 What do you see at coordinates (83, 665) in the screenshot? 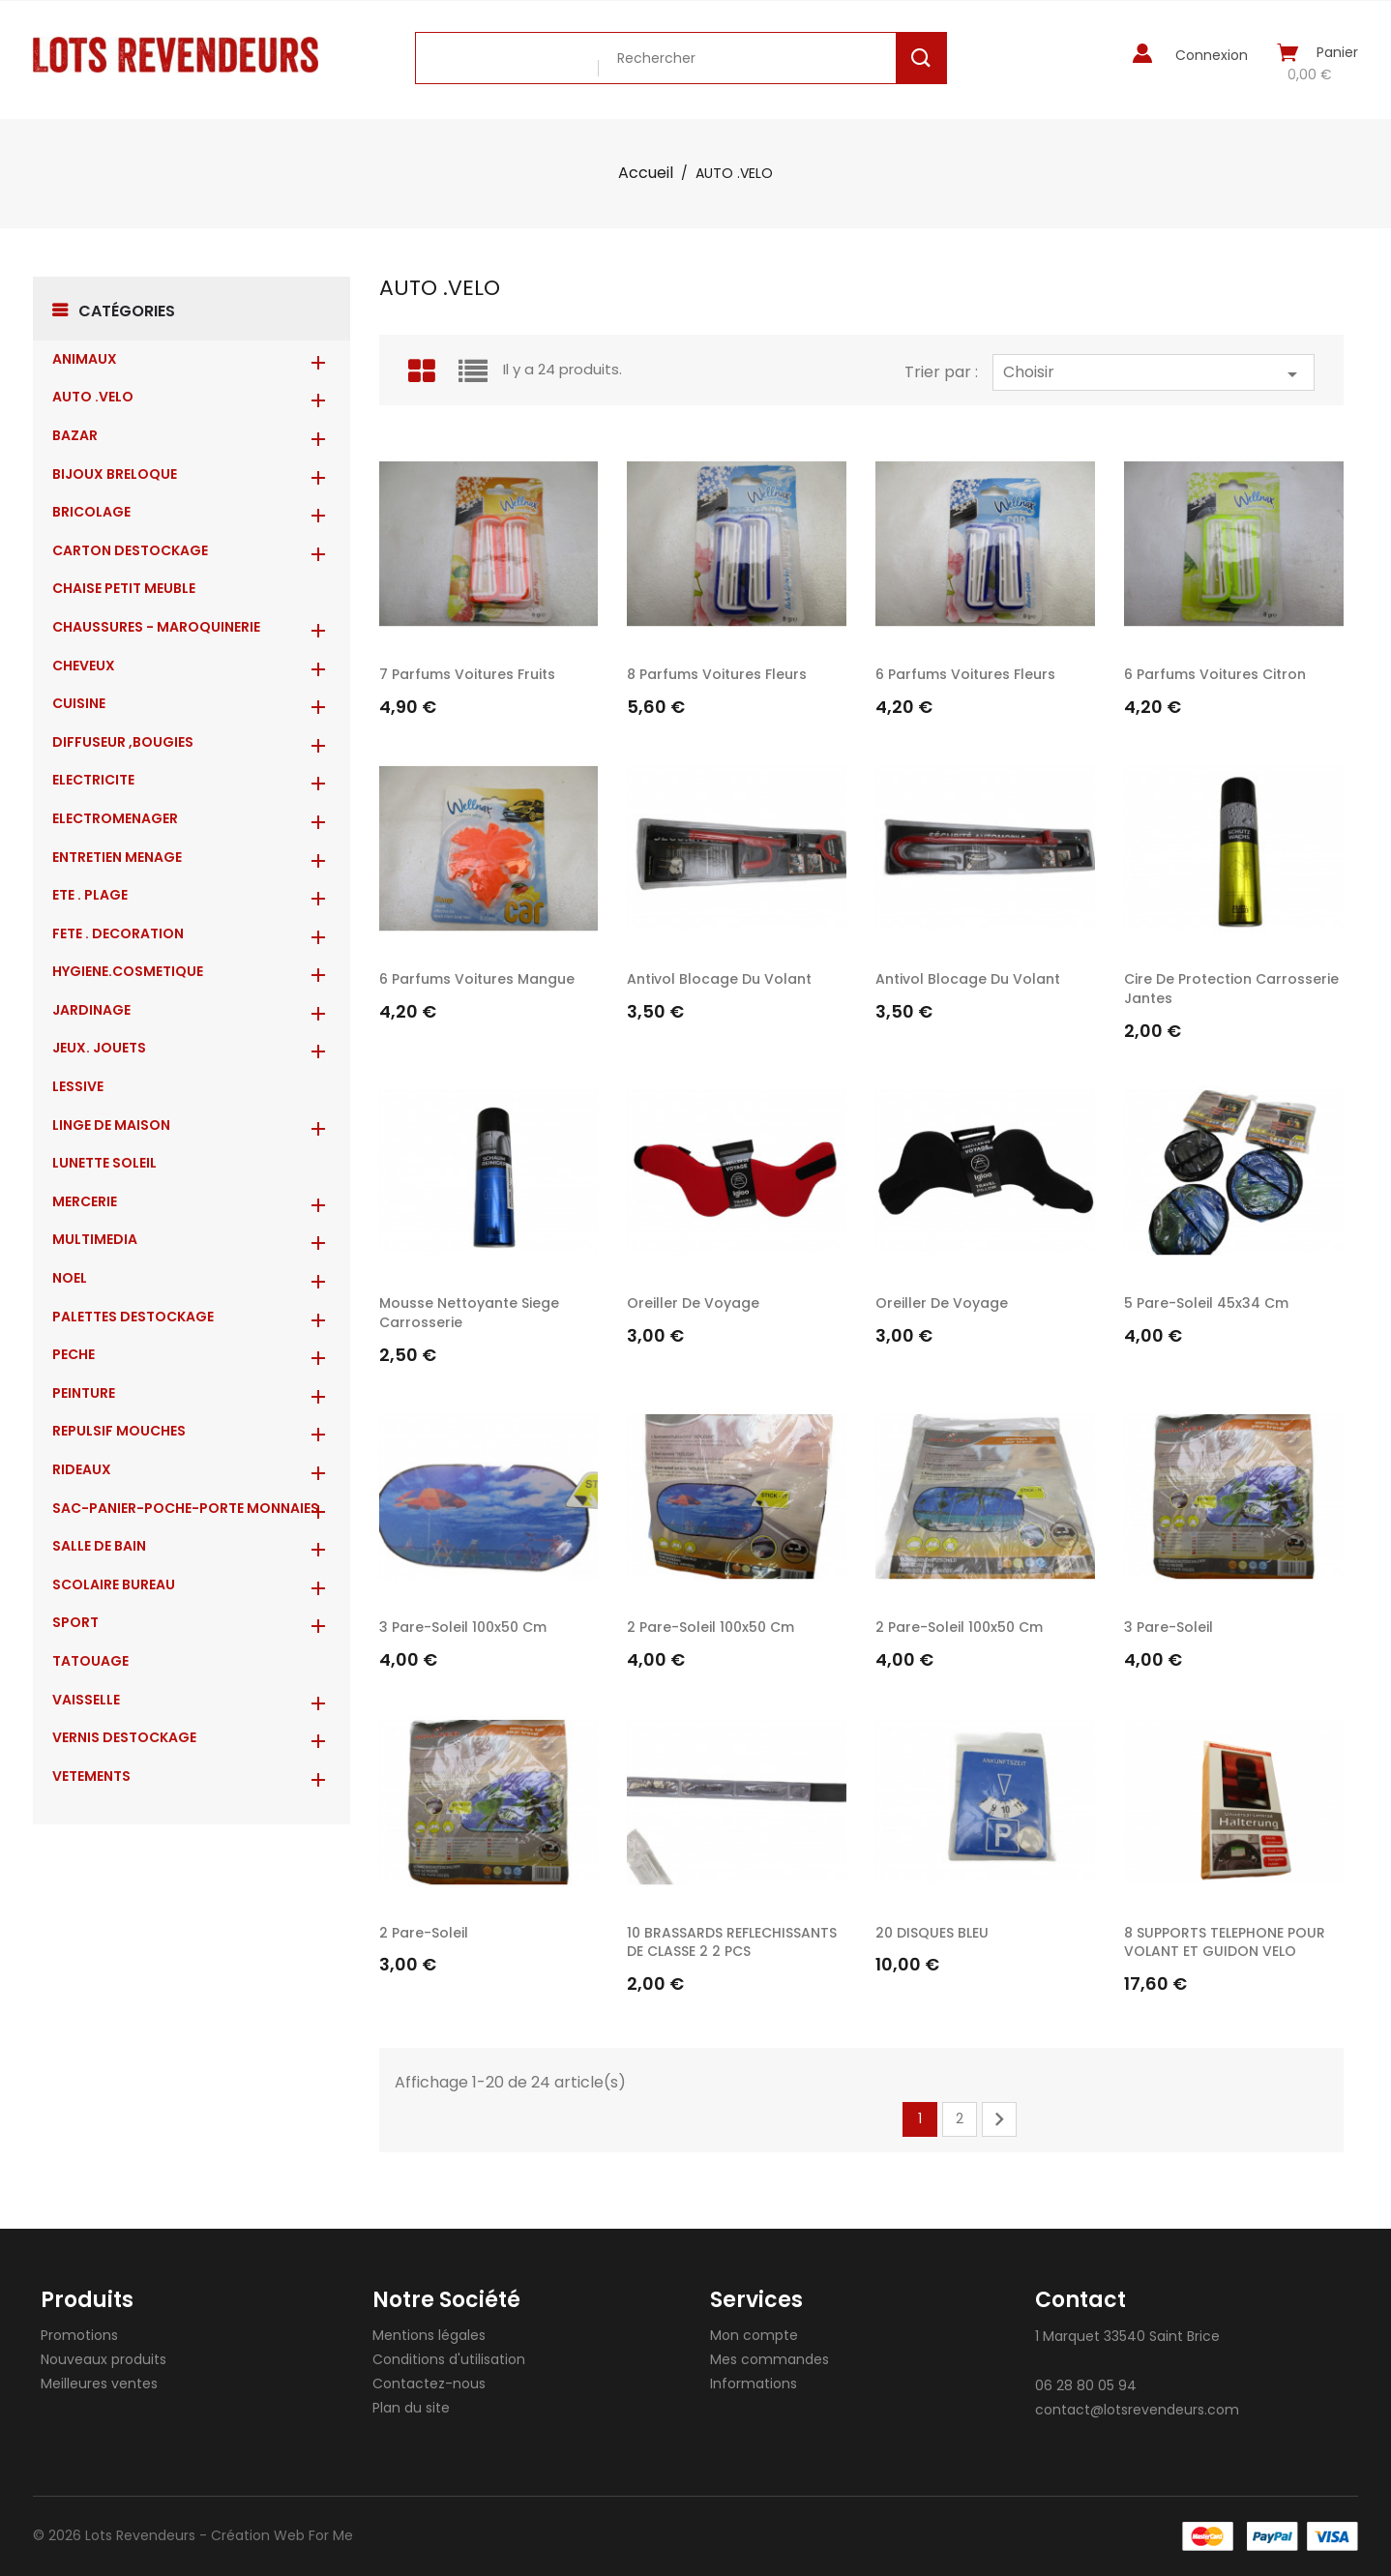
I see `CHEVEUX` at bounding box center [83, 665].